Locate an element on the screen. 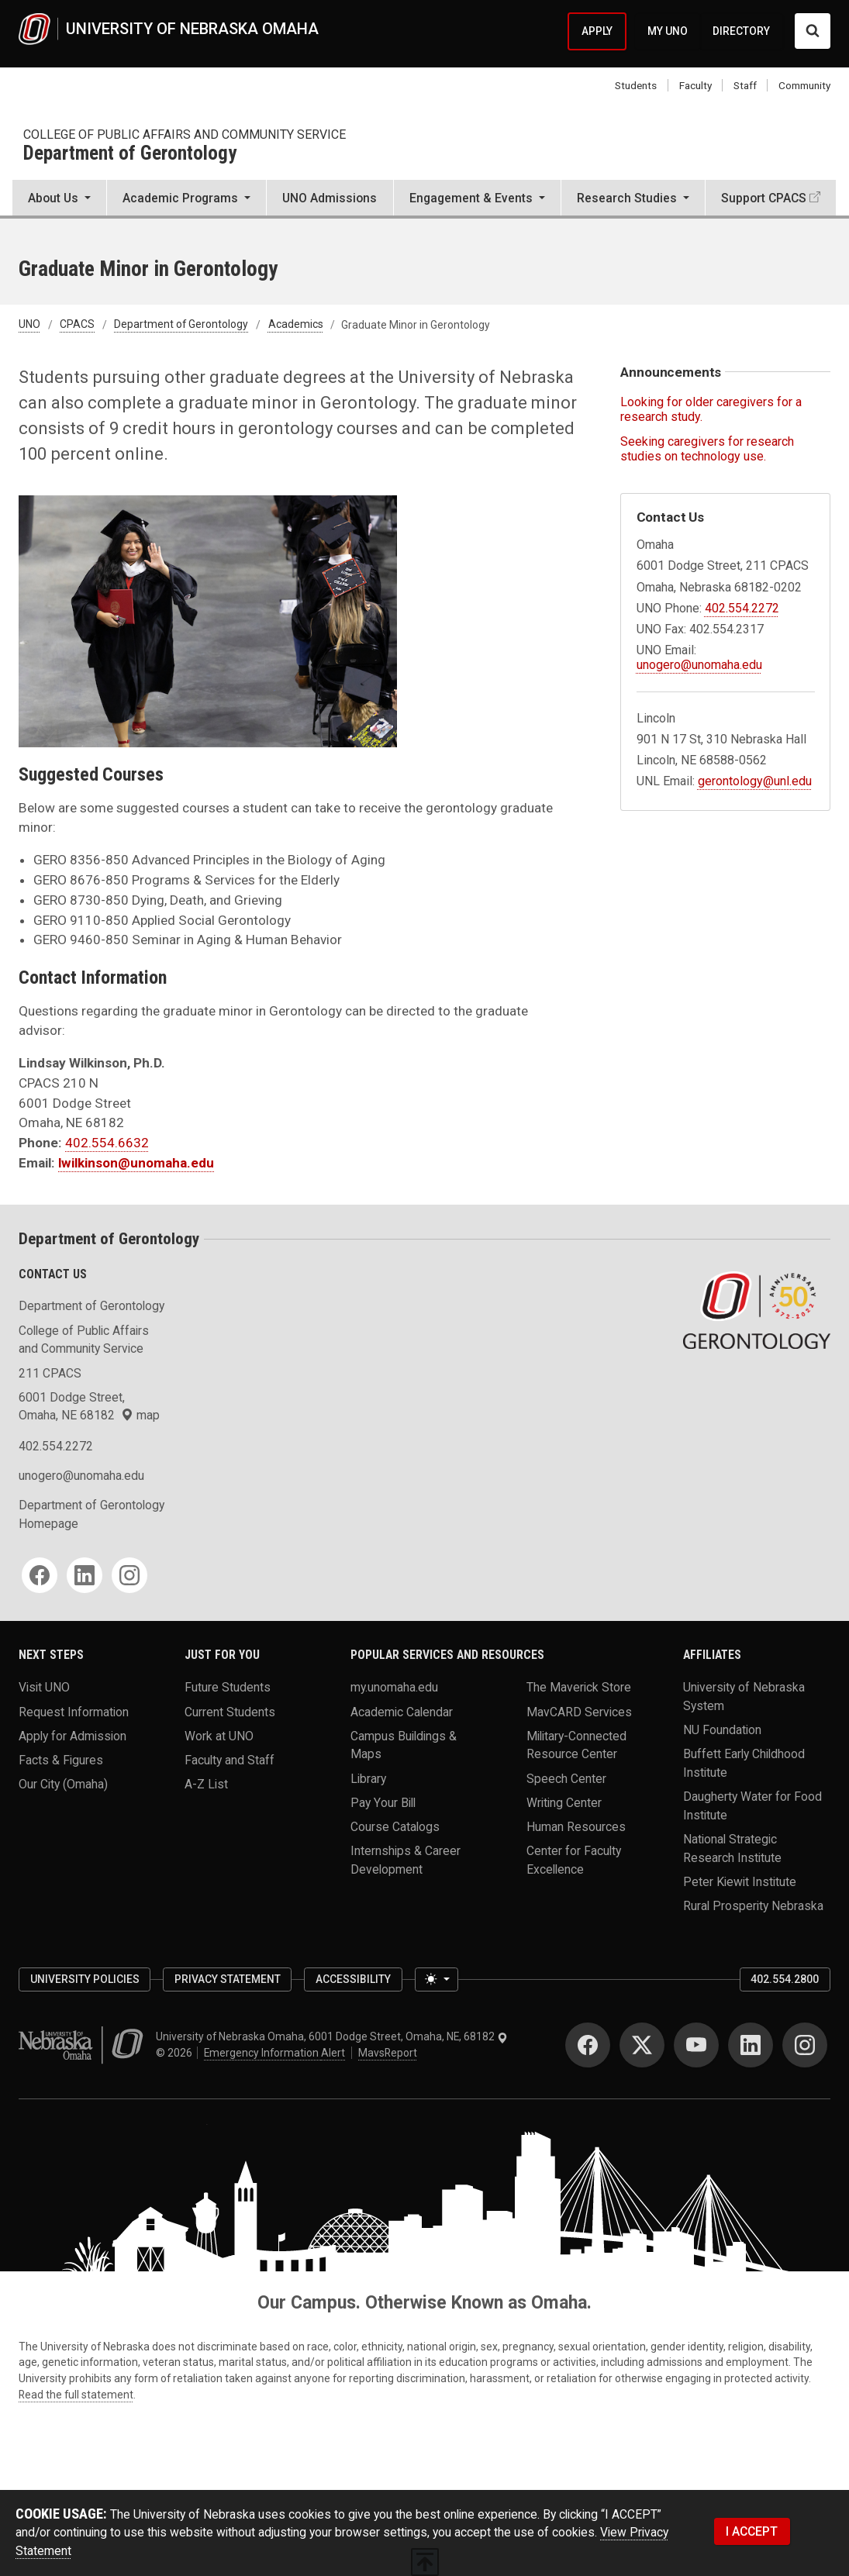 The height and width of the screenshot is (2576, 849). gerontology@unl.edu is located at coordinates (755, 781).